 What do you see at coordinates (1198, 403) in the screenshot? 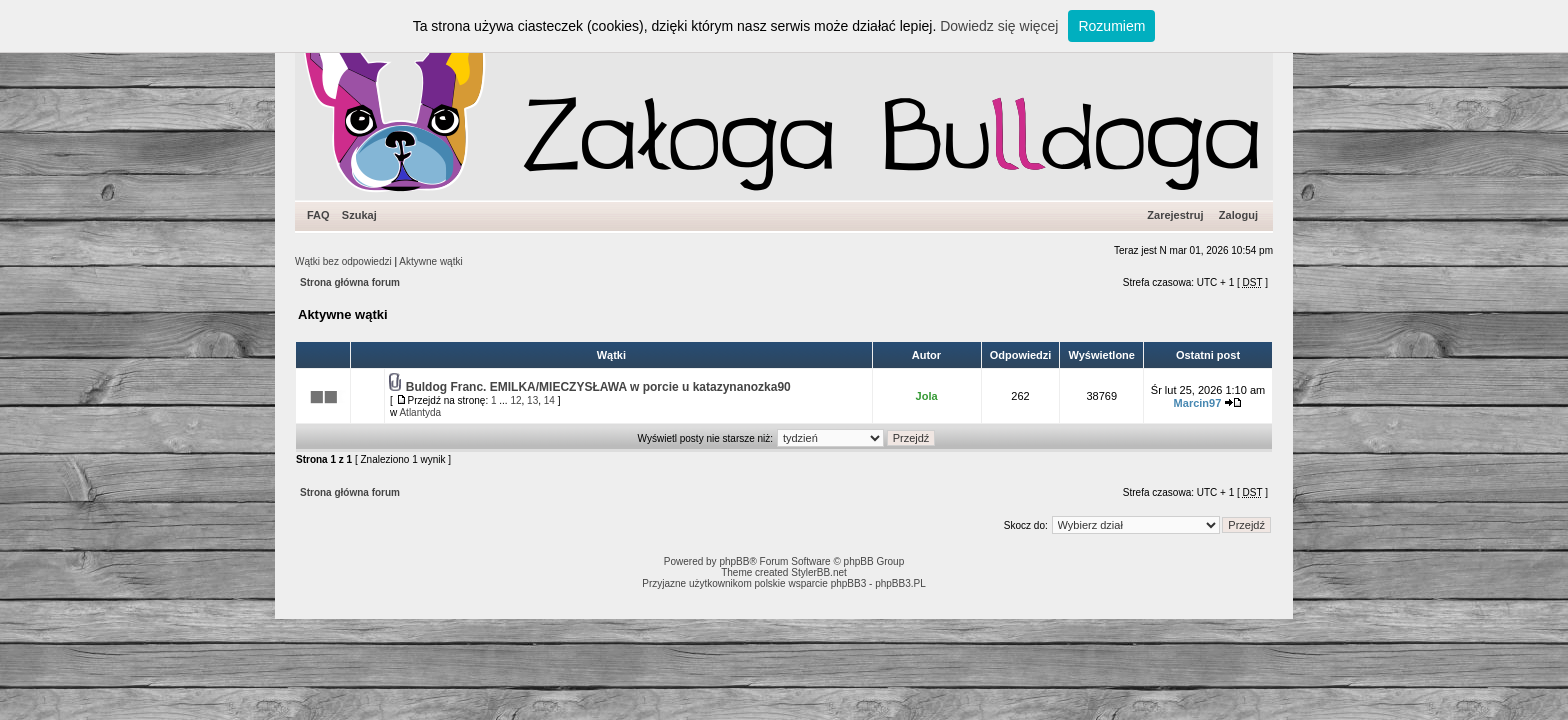
I see `Marcin97` at bounding box center [1198, 403].